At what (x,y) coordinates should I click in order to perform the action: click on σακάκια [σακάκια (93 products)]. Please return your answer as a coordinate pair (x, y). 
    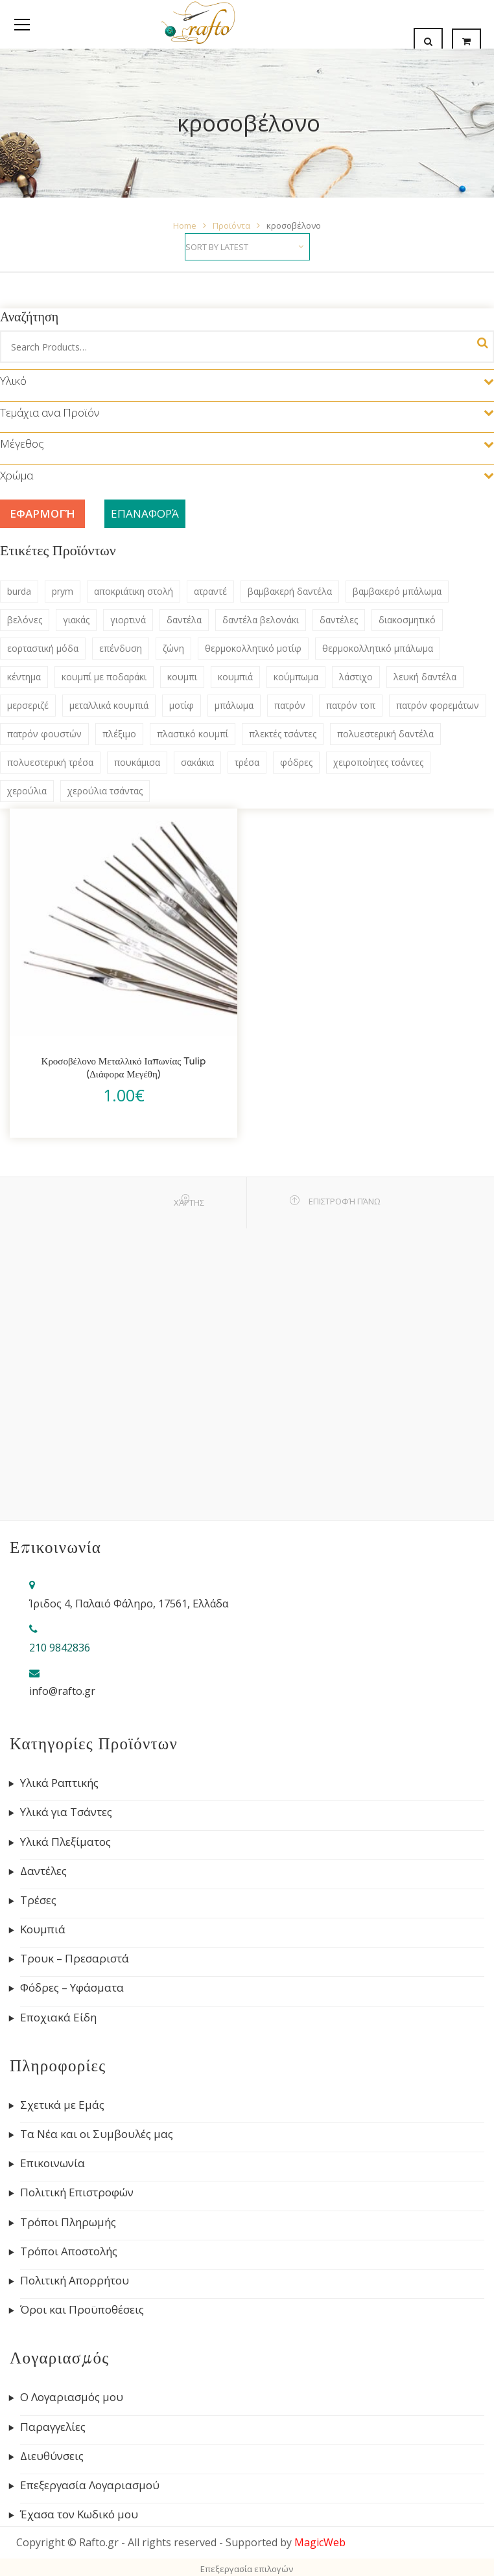
    Looking at the image, I should click on (197, 762).